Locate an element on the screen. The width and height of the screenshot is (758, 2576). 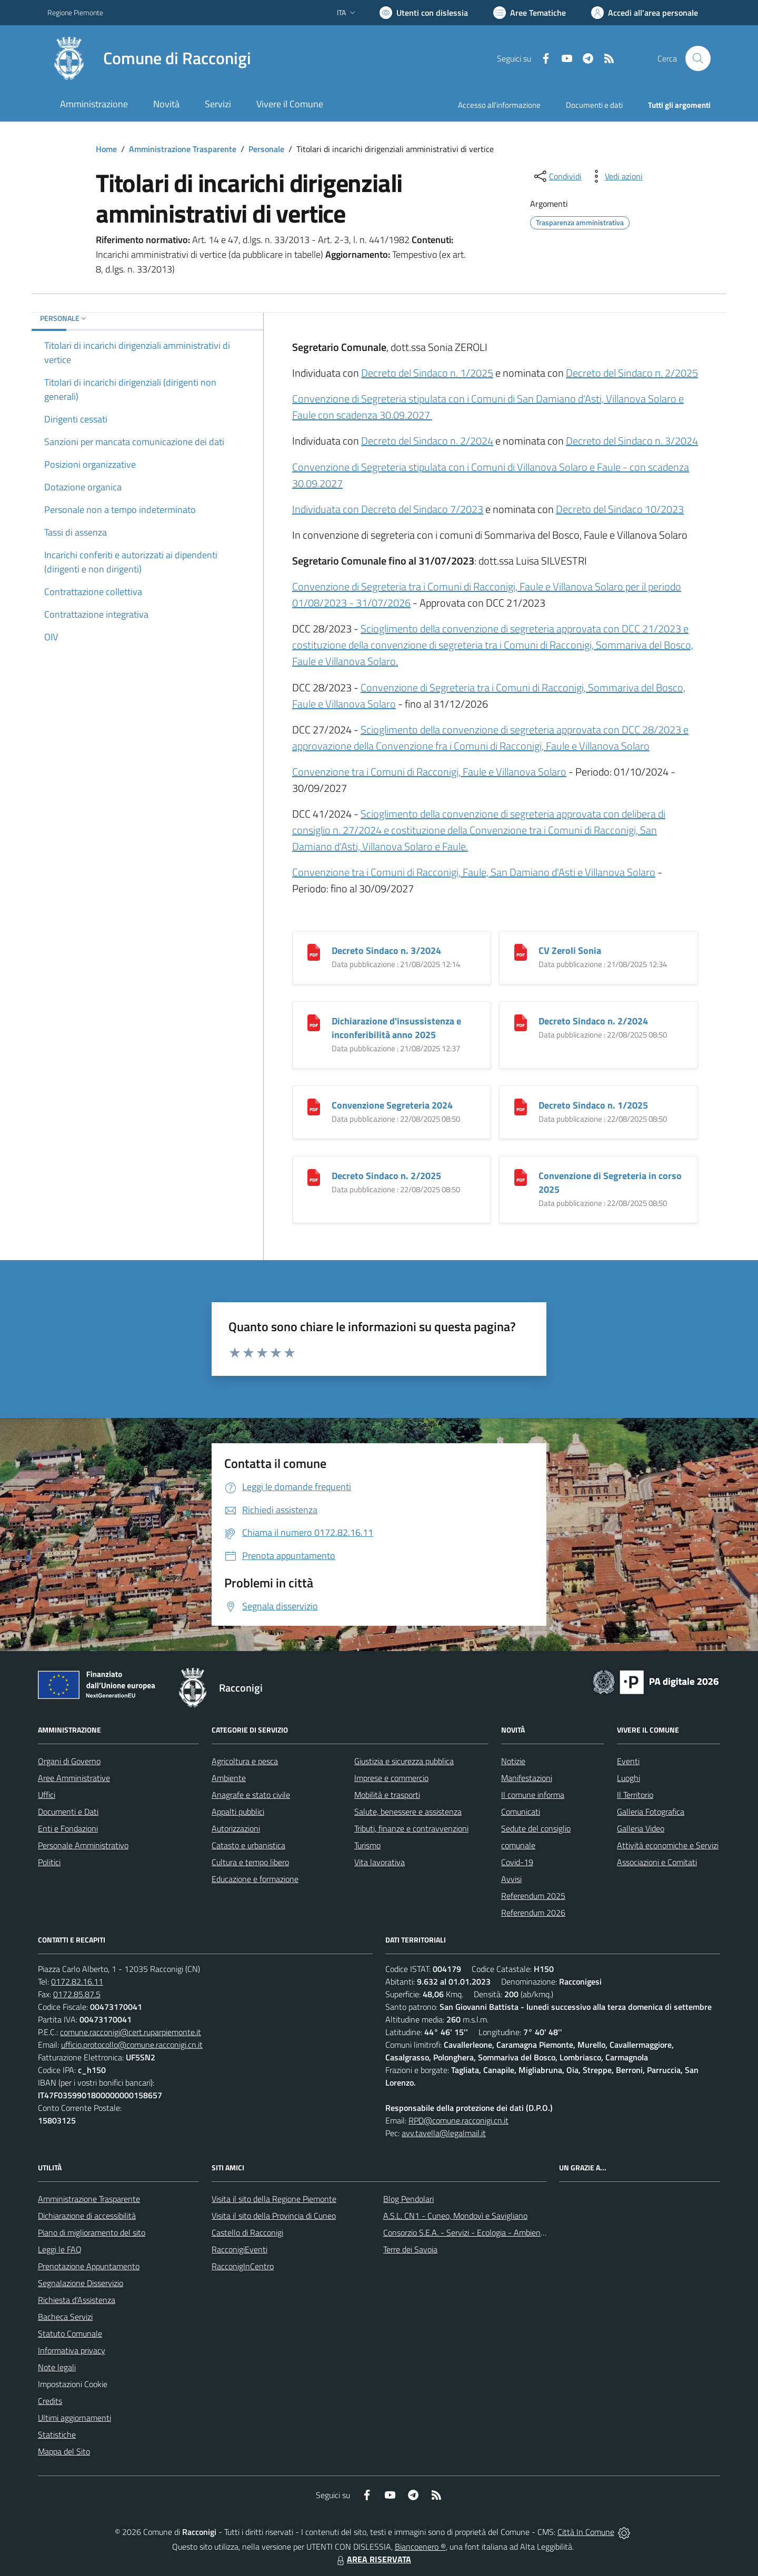
[Decreto Sindaco n. 3/2024] is located at coordinates (313, 951).